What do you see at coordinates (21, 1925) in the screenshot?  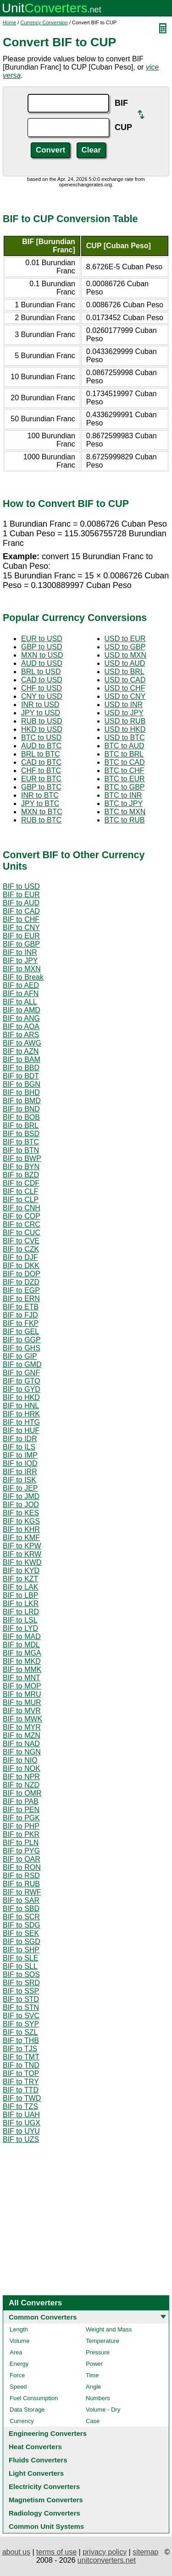 I see `BIF to SDG` at bounding box center [21, 1925].